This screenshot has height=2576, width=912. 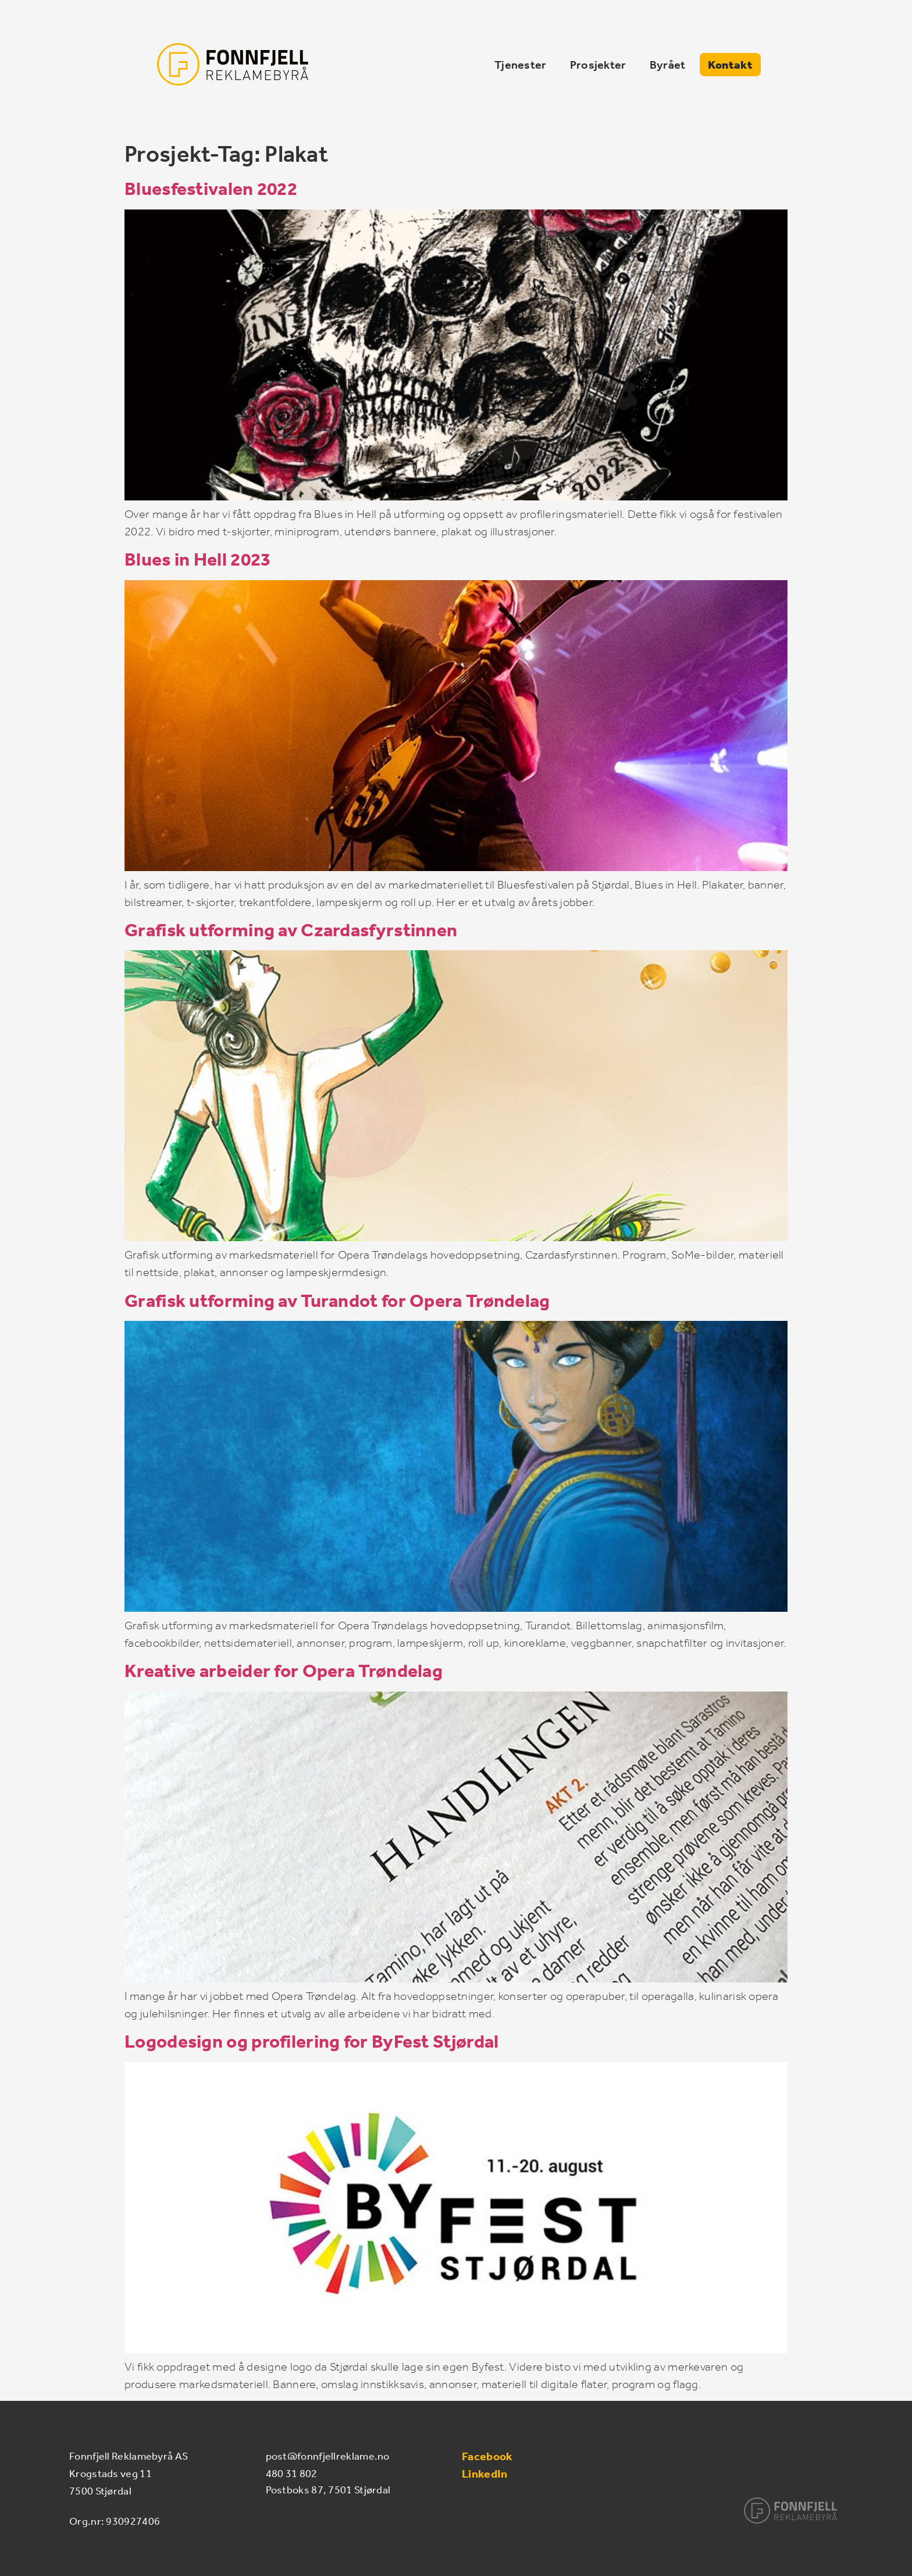 What do you see at coordinates (337, 1300) in the screenshot?
I see `Grafisk utforming av Turandot for Opera Trøndelag` at bounding box center [337, 1300].